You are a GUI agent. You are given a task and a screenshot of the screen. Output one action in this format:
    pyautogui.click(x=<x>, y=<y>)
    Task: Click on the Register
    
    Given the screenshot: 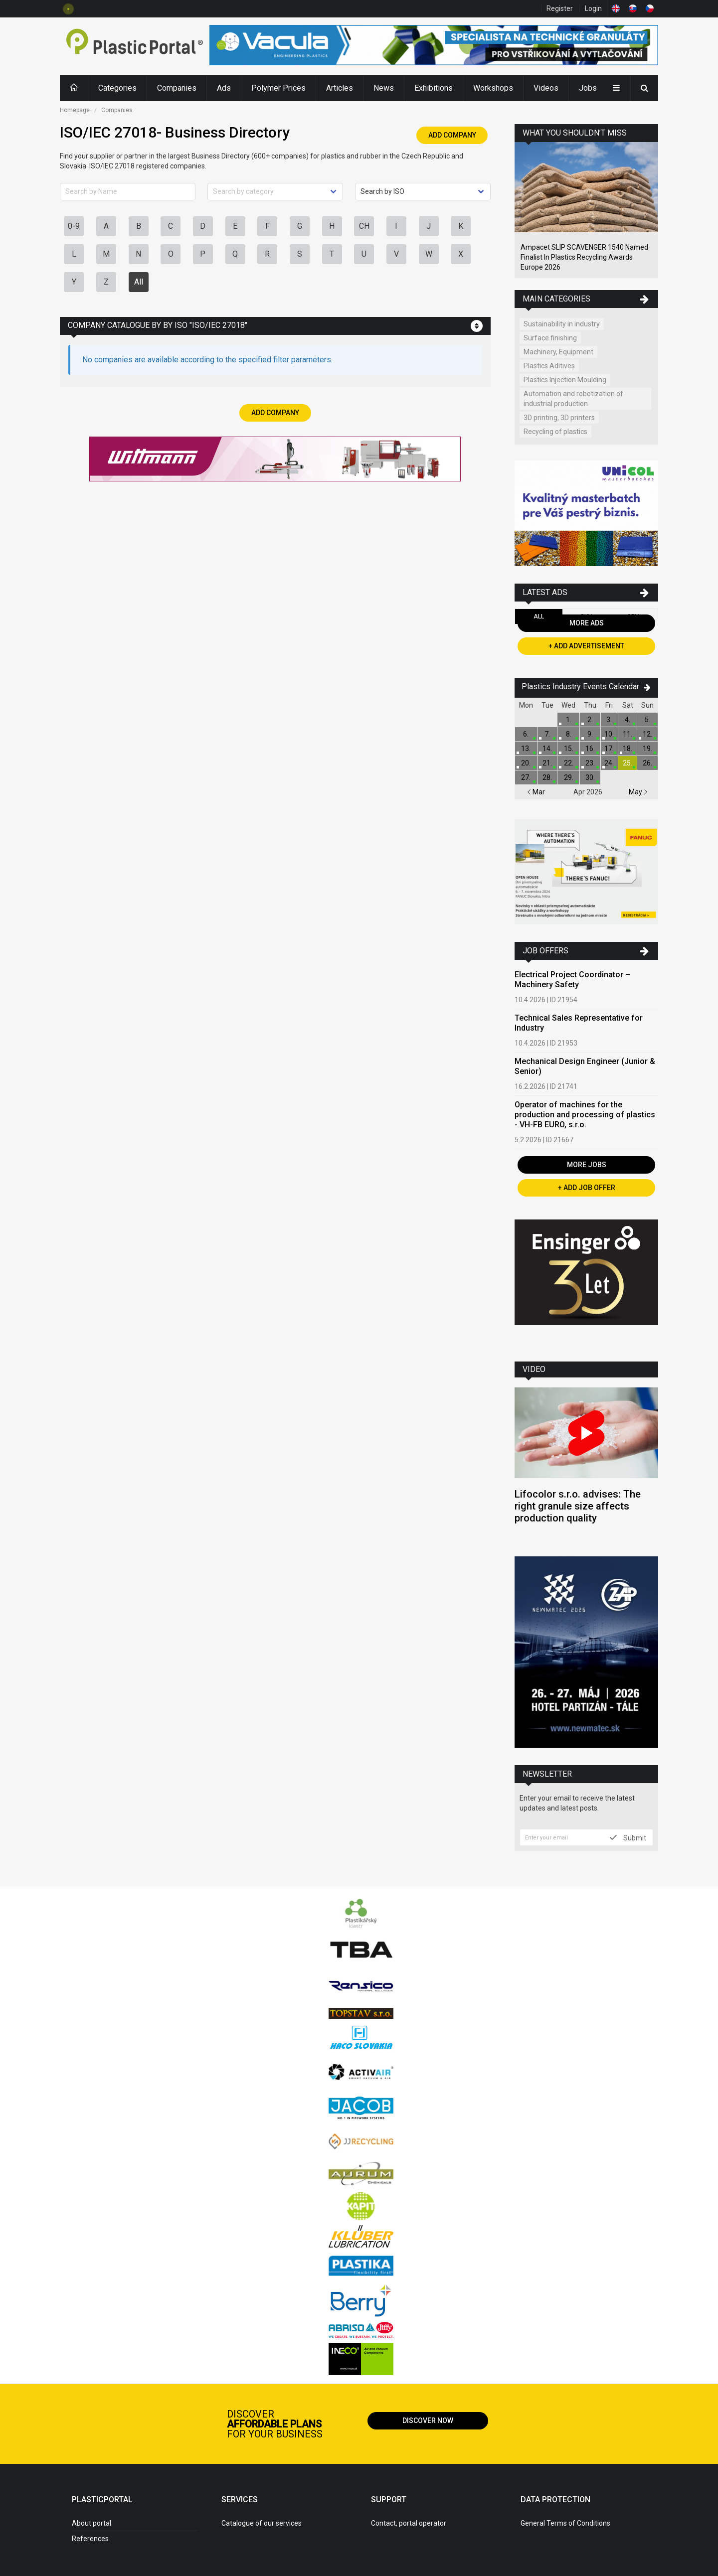 What is the action you would take?
    pyautogui.click(x=559, y=8)
    